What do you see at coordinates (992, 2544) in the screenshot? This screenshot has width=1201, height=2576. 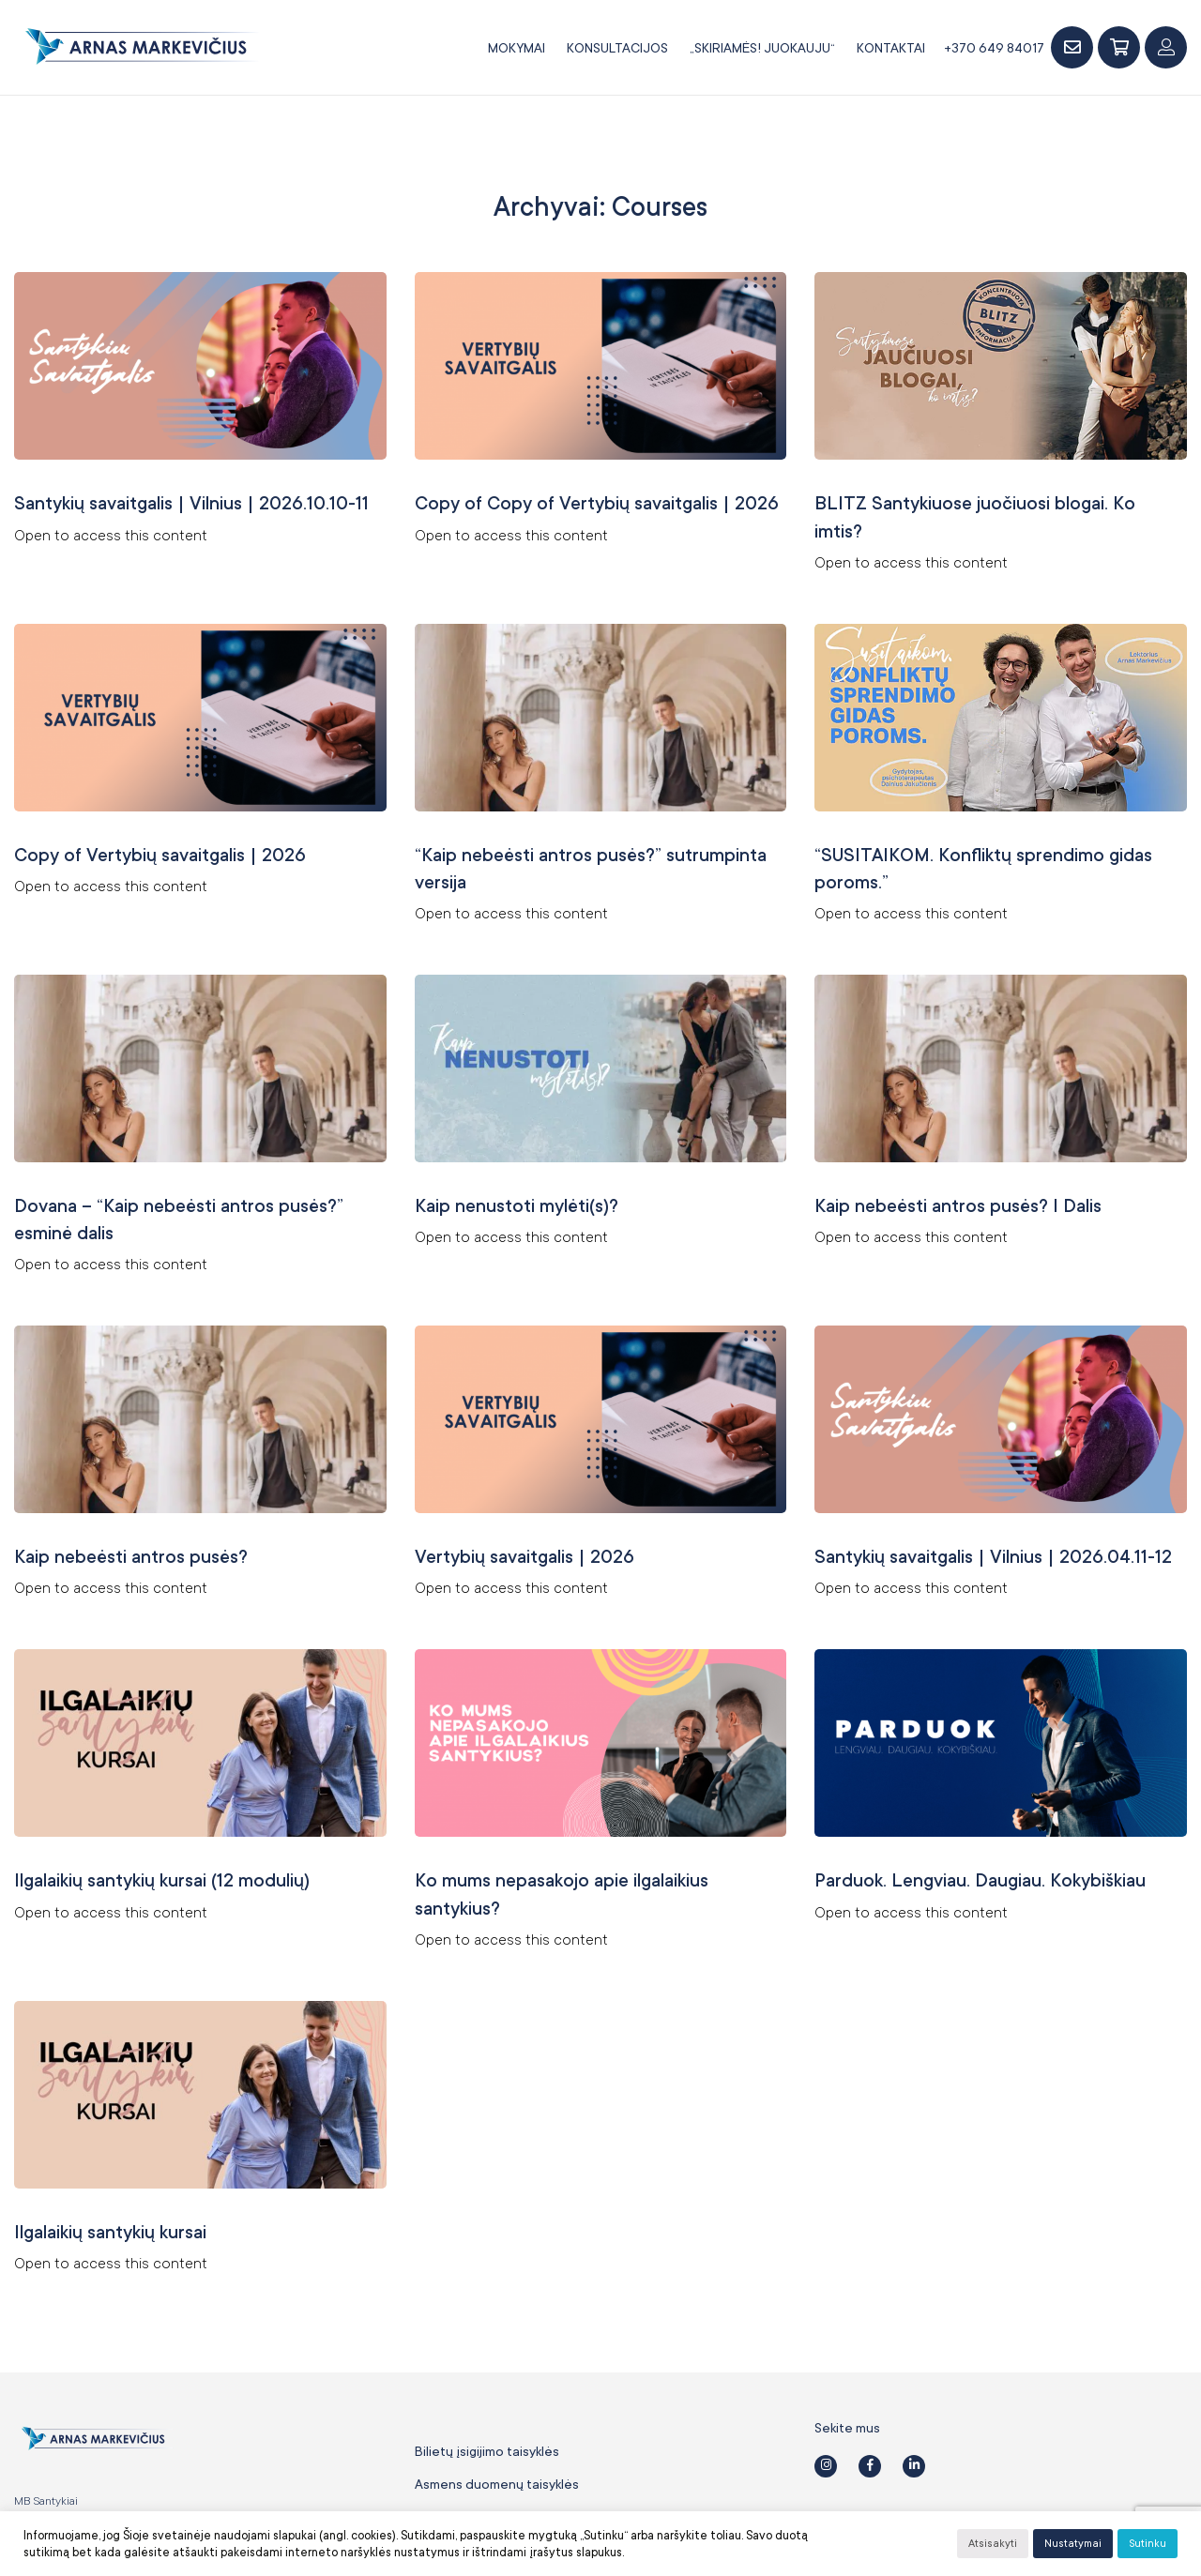 I see `Atsisakyti [button]` at bounding box center [992, 2544].